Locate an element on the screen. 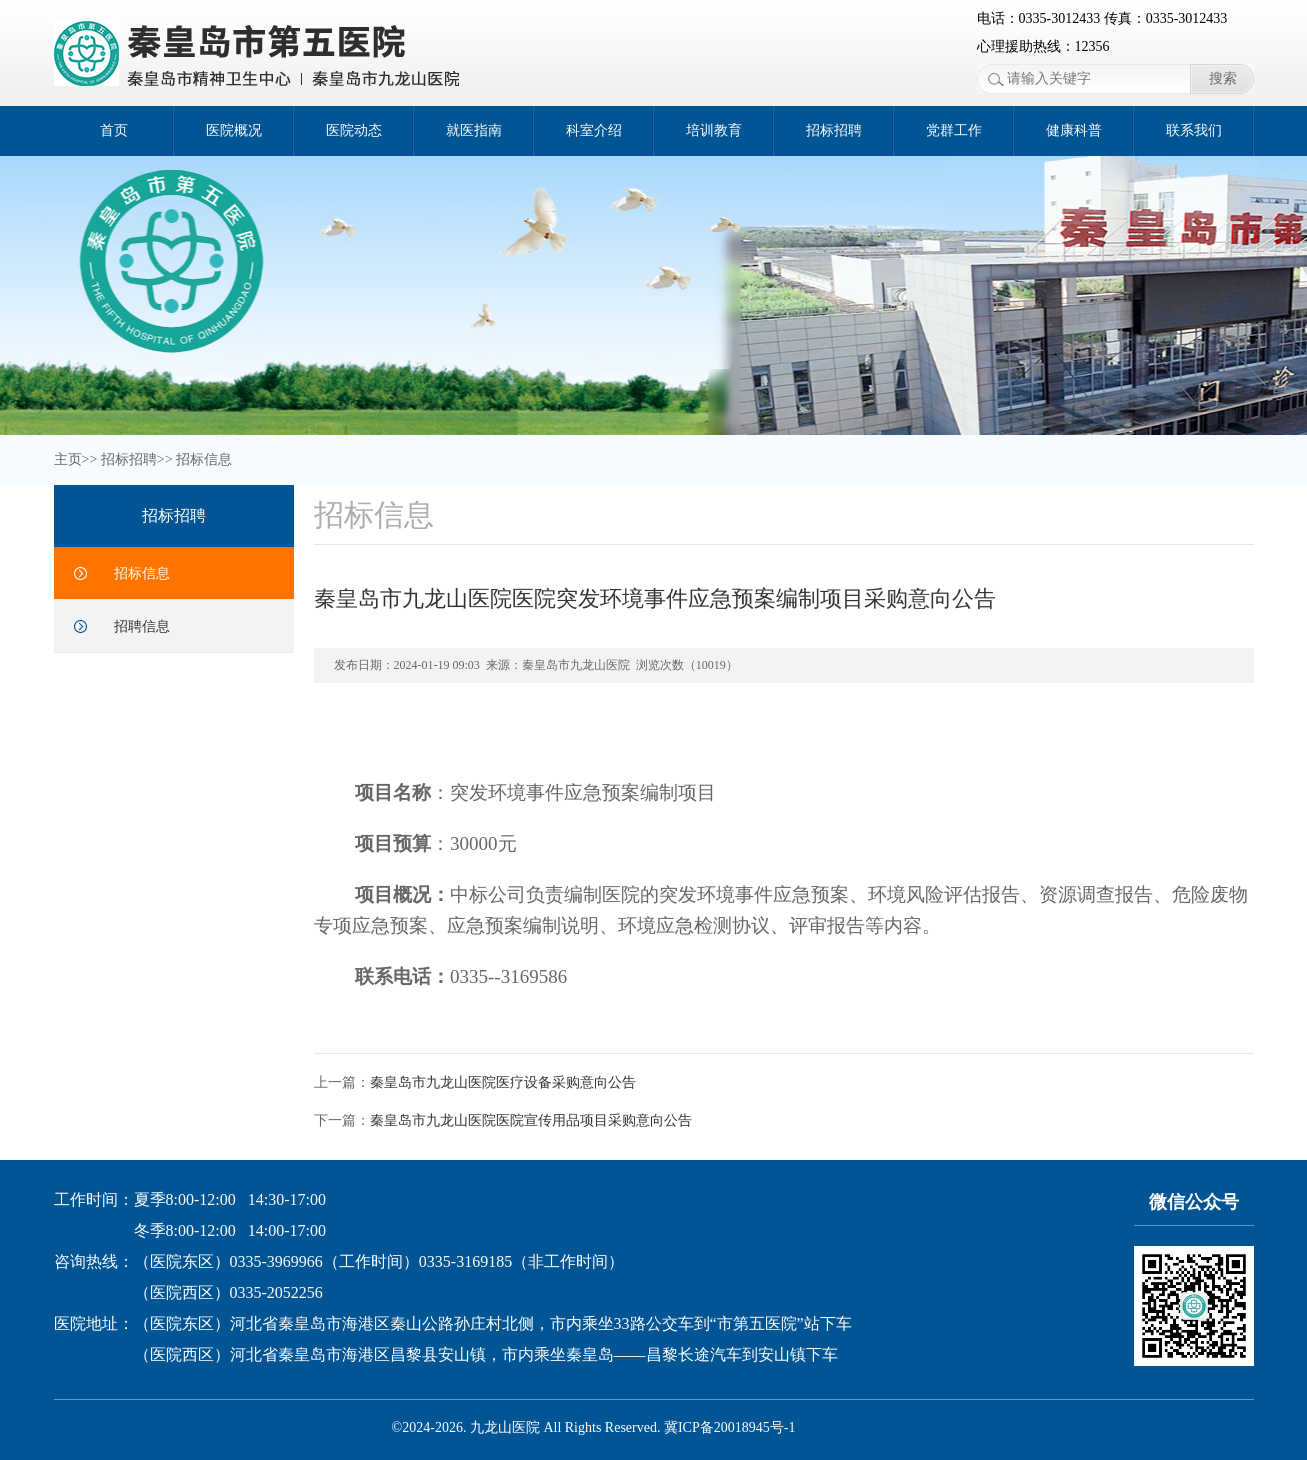 Image resolution: width=1307 pixels, height=1460 pixels. 搜索 is located at coordinates (1223, 78).